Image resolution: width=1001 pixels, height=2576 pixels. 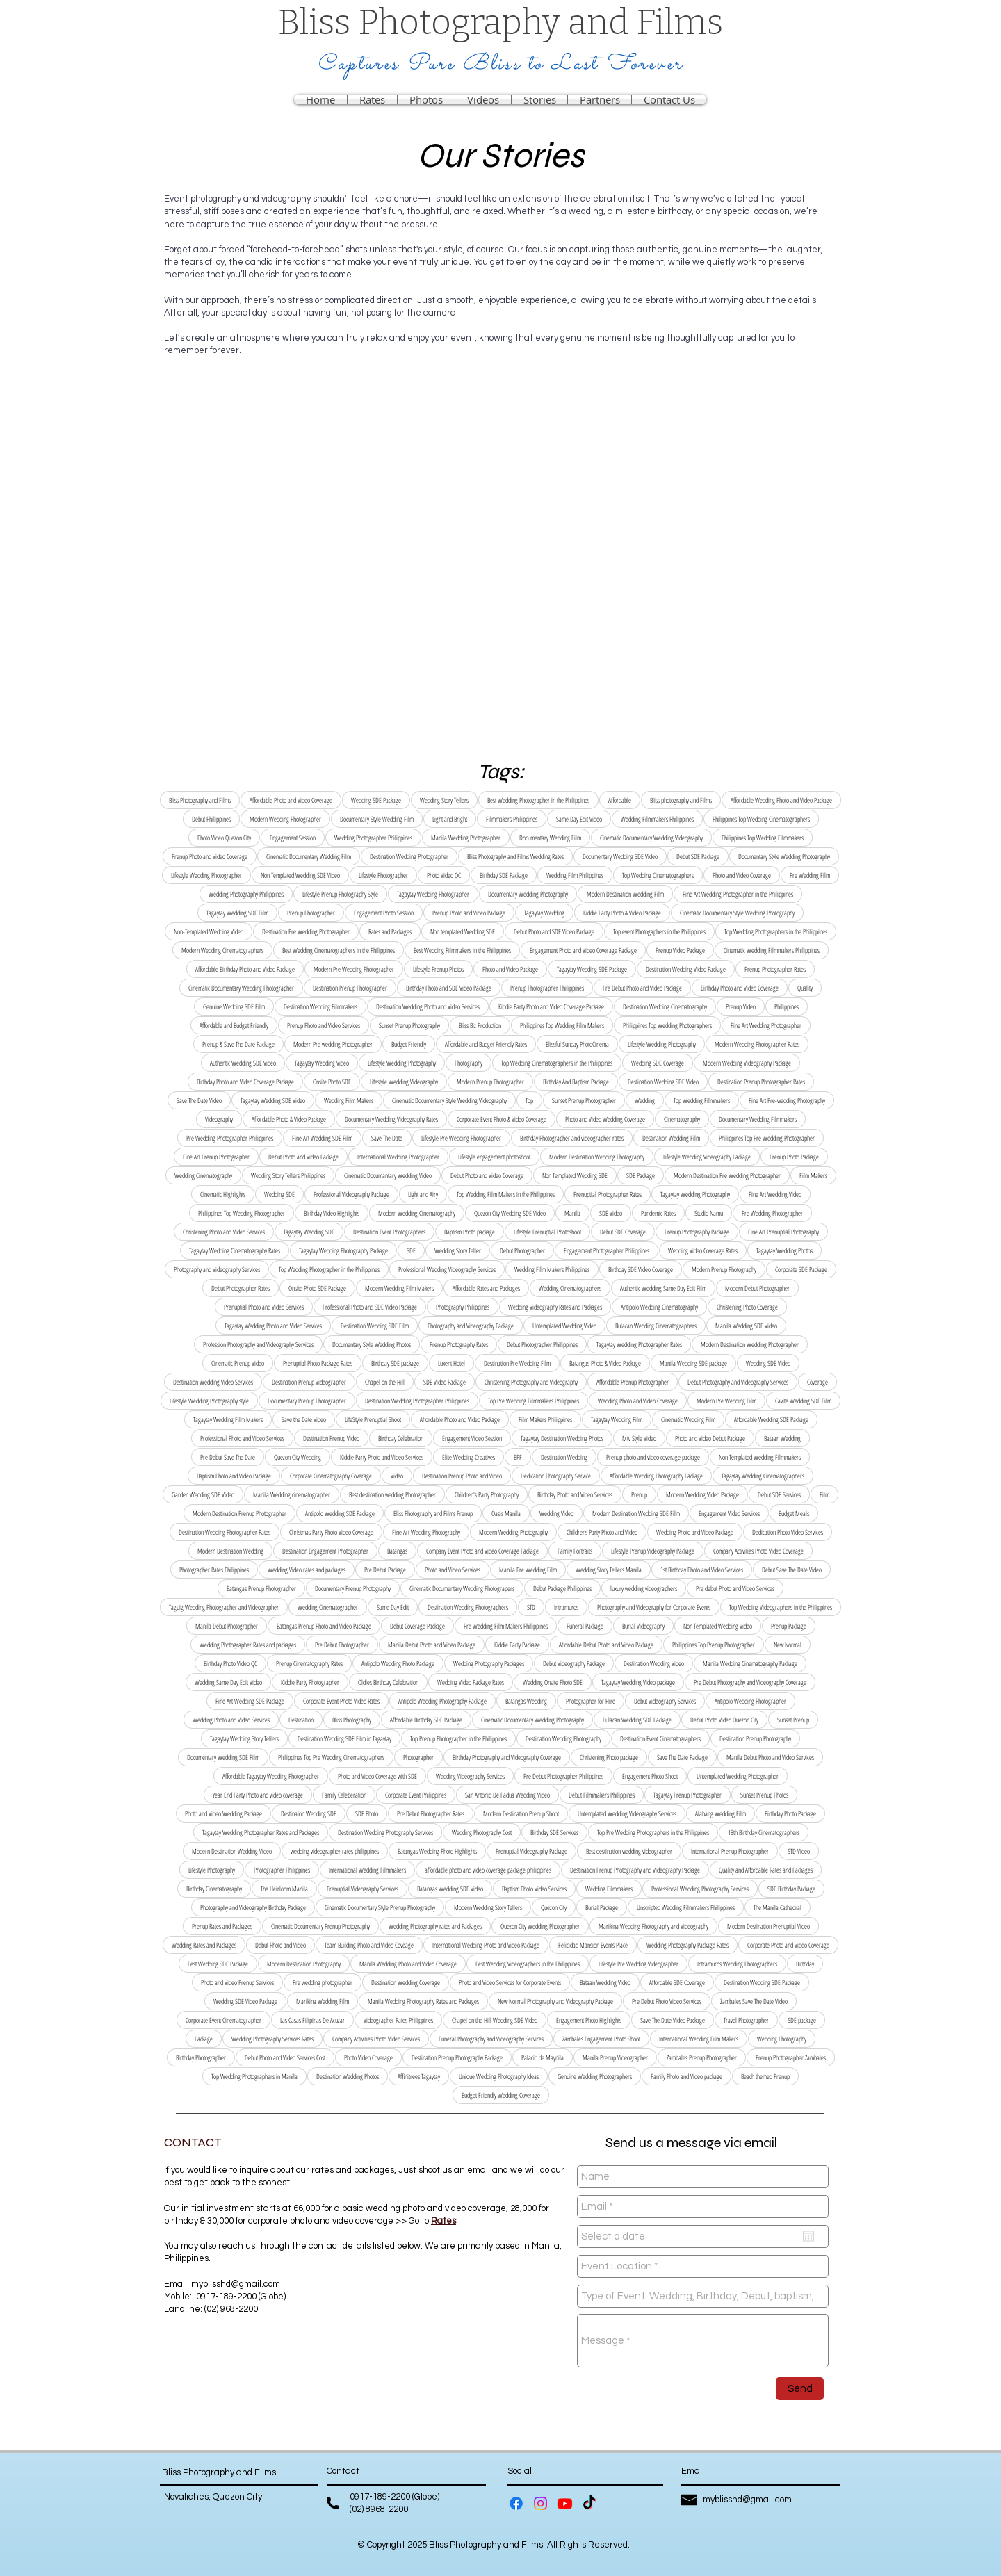 What do you see at coordinates (517, 1644) in the screenshot?
I see `Kiddie Party Package` at bounding box center [517, 1644].